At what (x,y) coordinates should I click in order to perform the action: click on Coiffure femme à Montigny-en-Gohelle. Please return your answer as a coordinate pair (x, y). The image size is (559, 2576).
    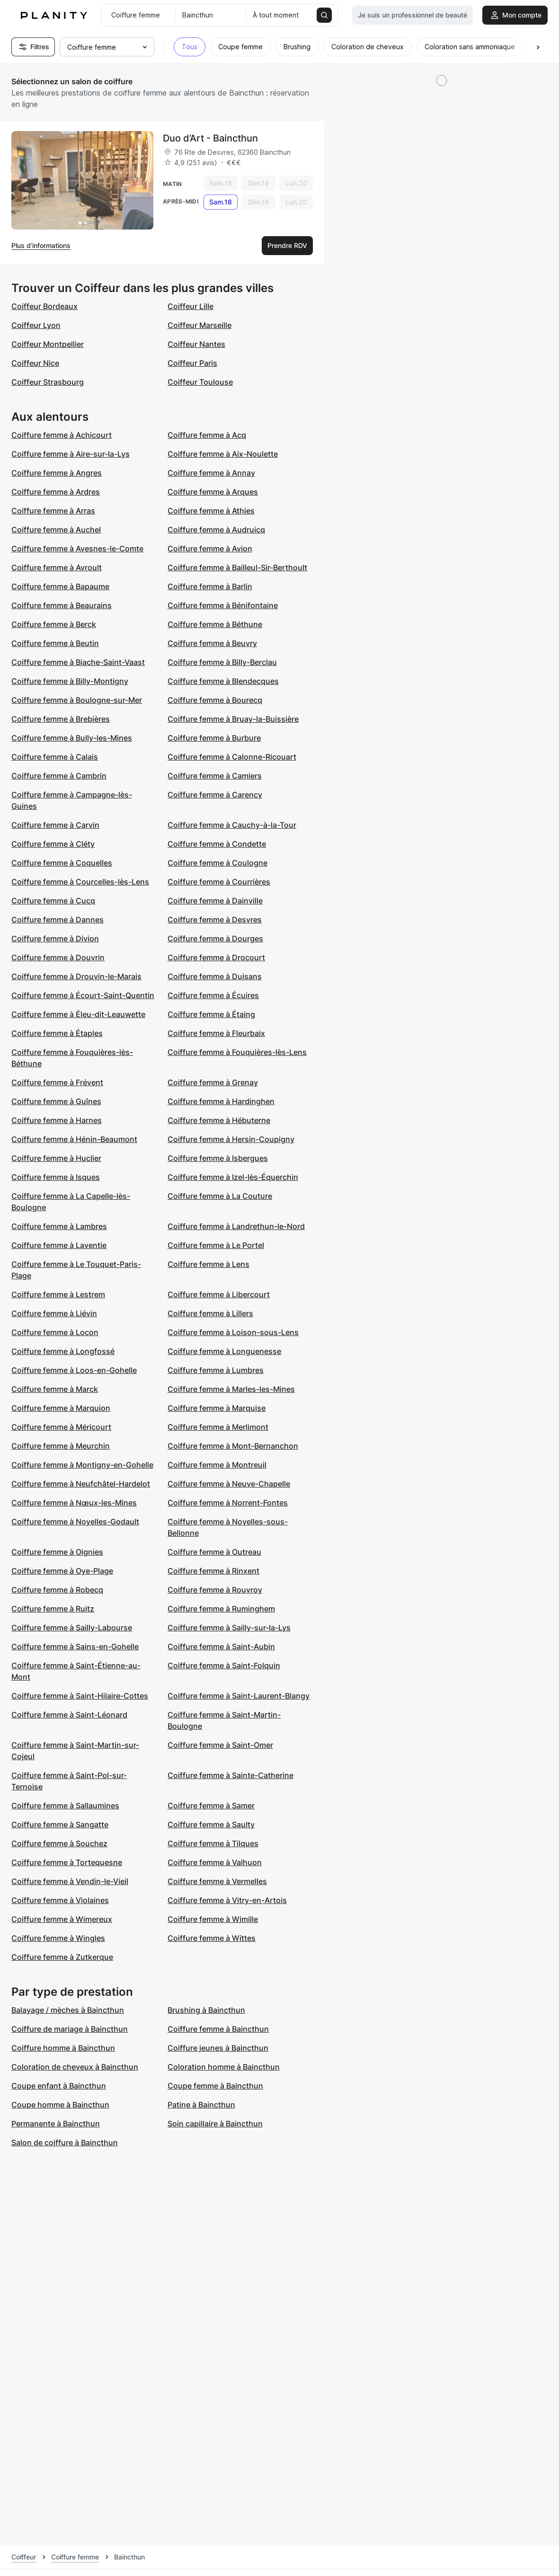
    Looking at the image, I should click on (82, 1464).